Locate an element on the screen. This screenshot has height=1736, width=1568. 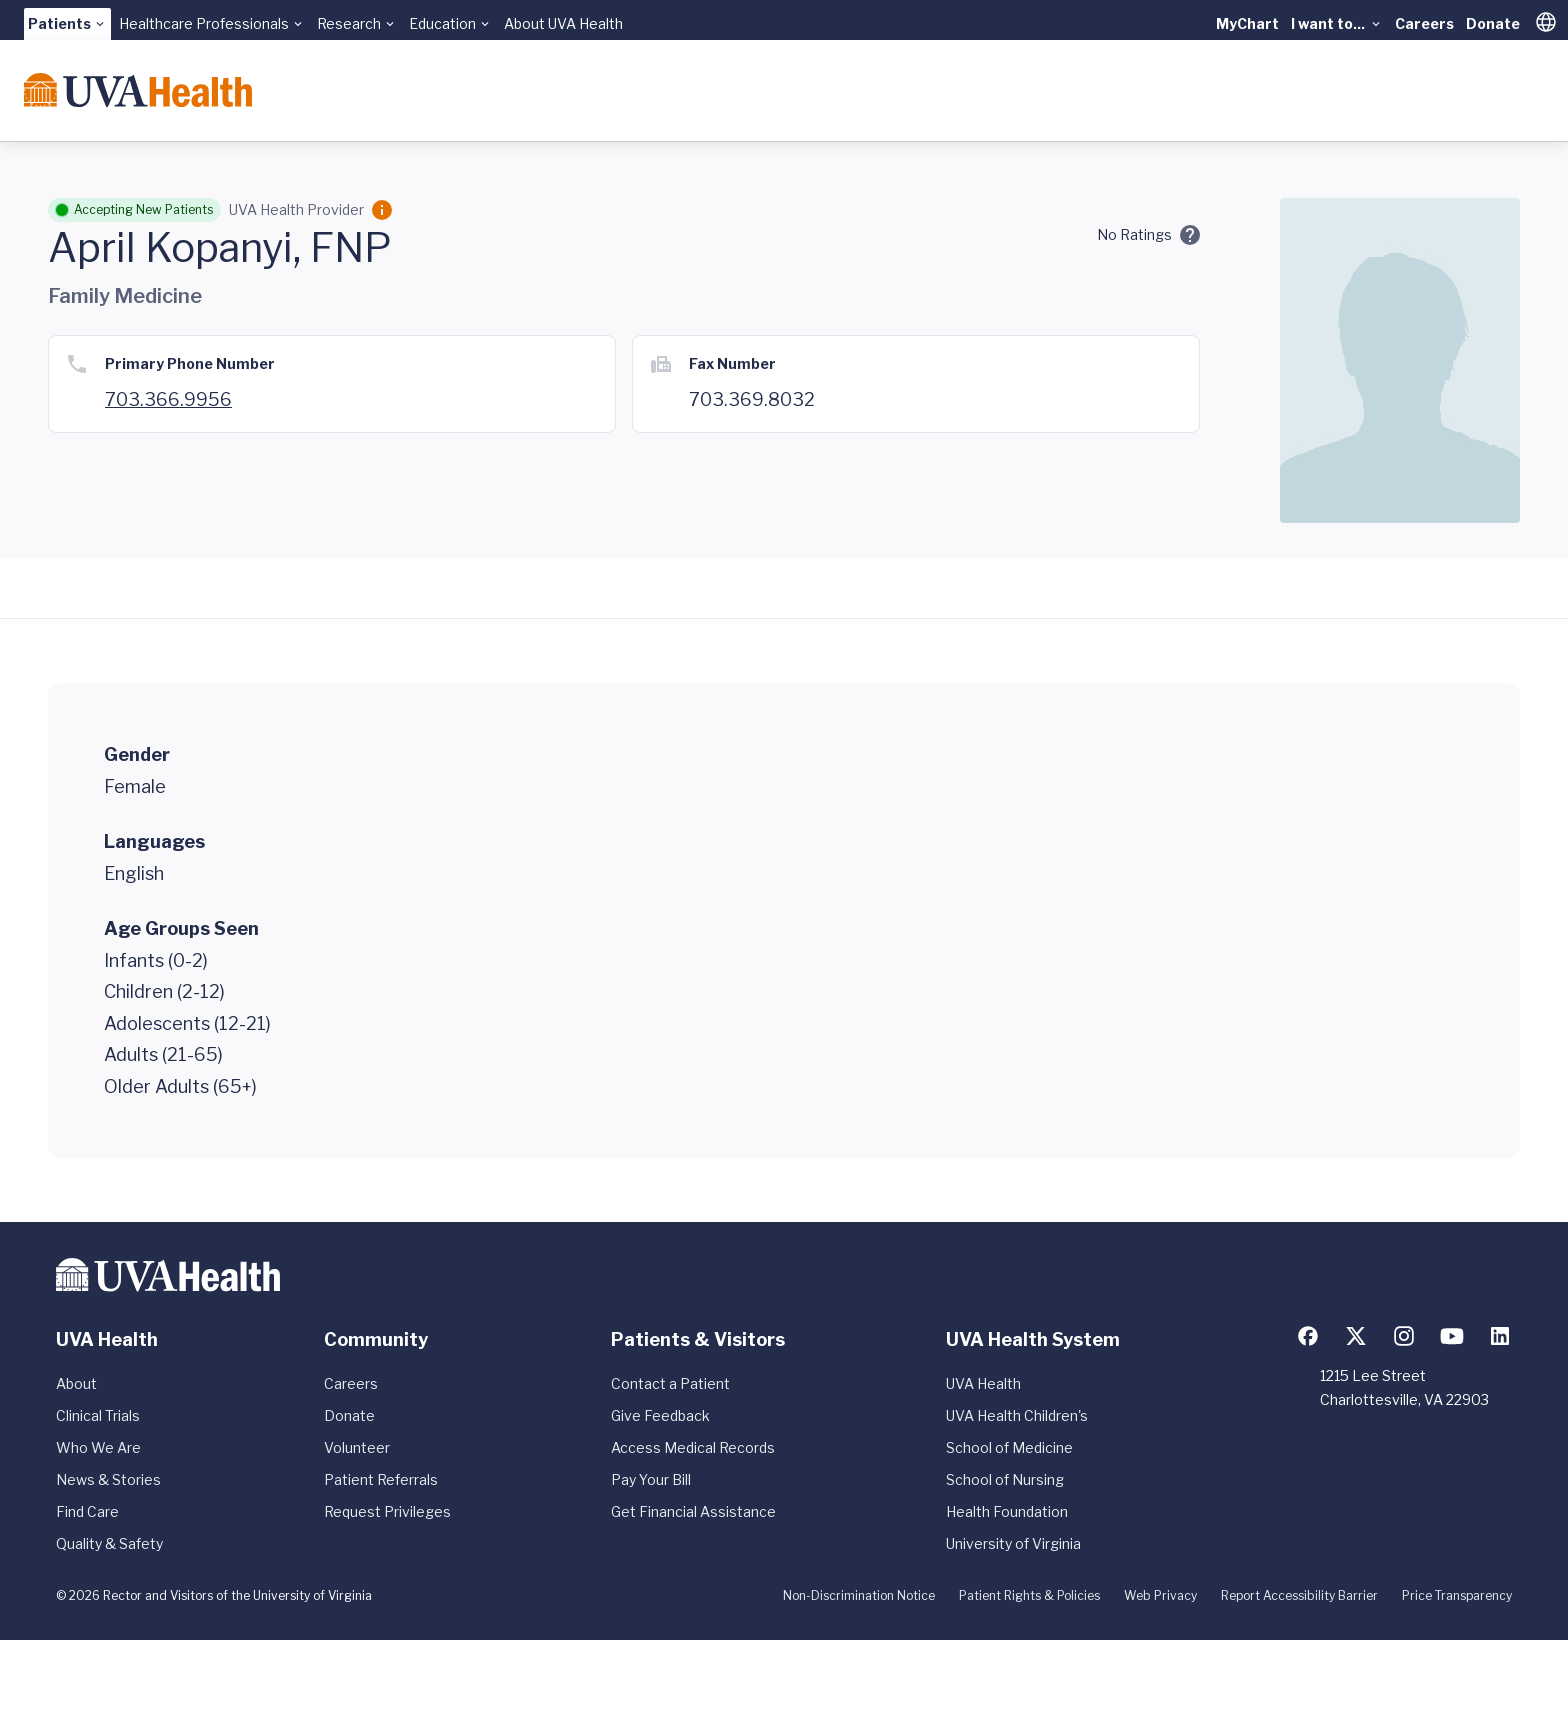
[Follow us on LinkedIn] is located at coordinates (1500, 1336).